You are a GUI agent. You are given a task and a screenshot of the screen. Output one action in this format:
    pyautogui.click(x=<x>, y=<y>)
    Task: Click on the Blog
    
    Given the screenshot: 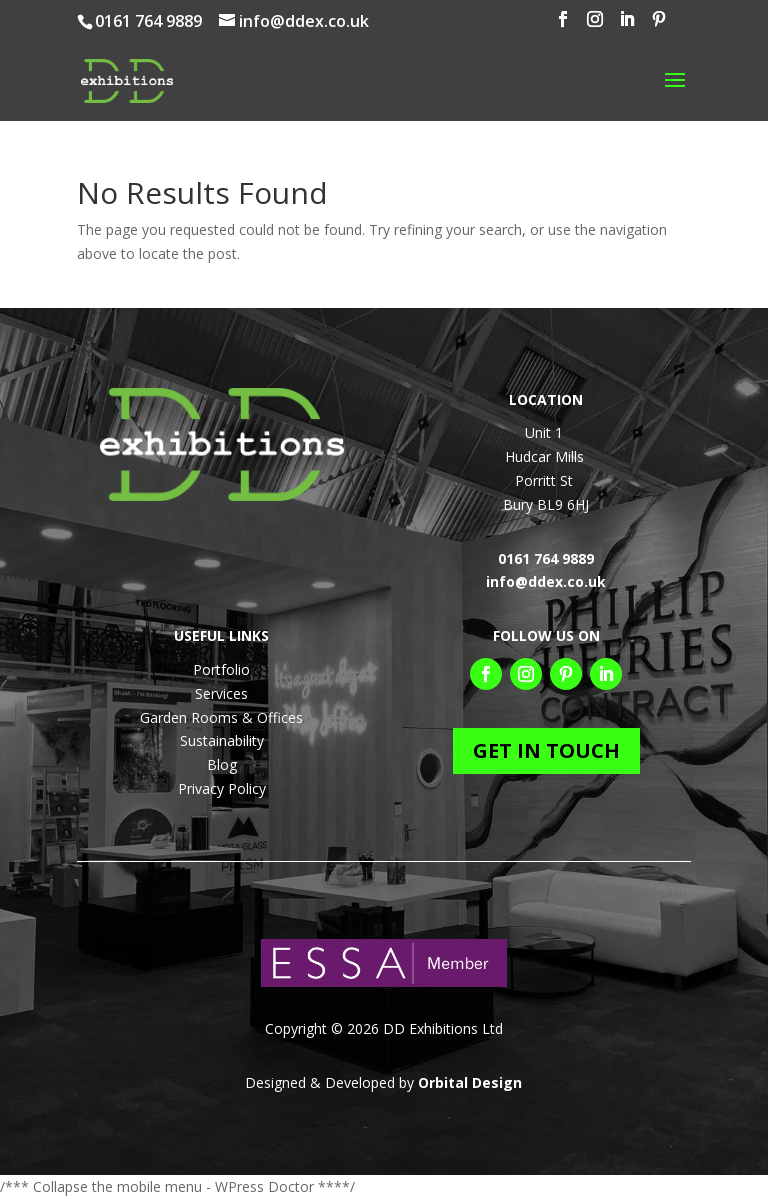 What is the action you would take?
    pyautogui.click(x=222, y=764)
    